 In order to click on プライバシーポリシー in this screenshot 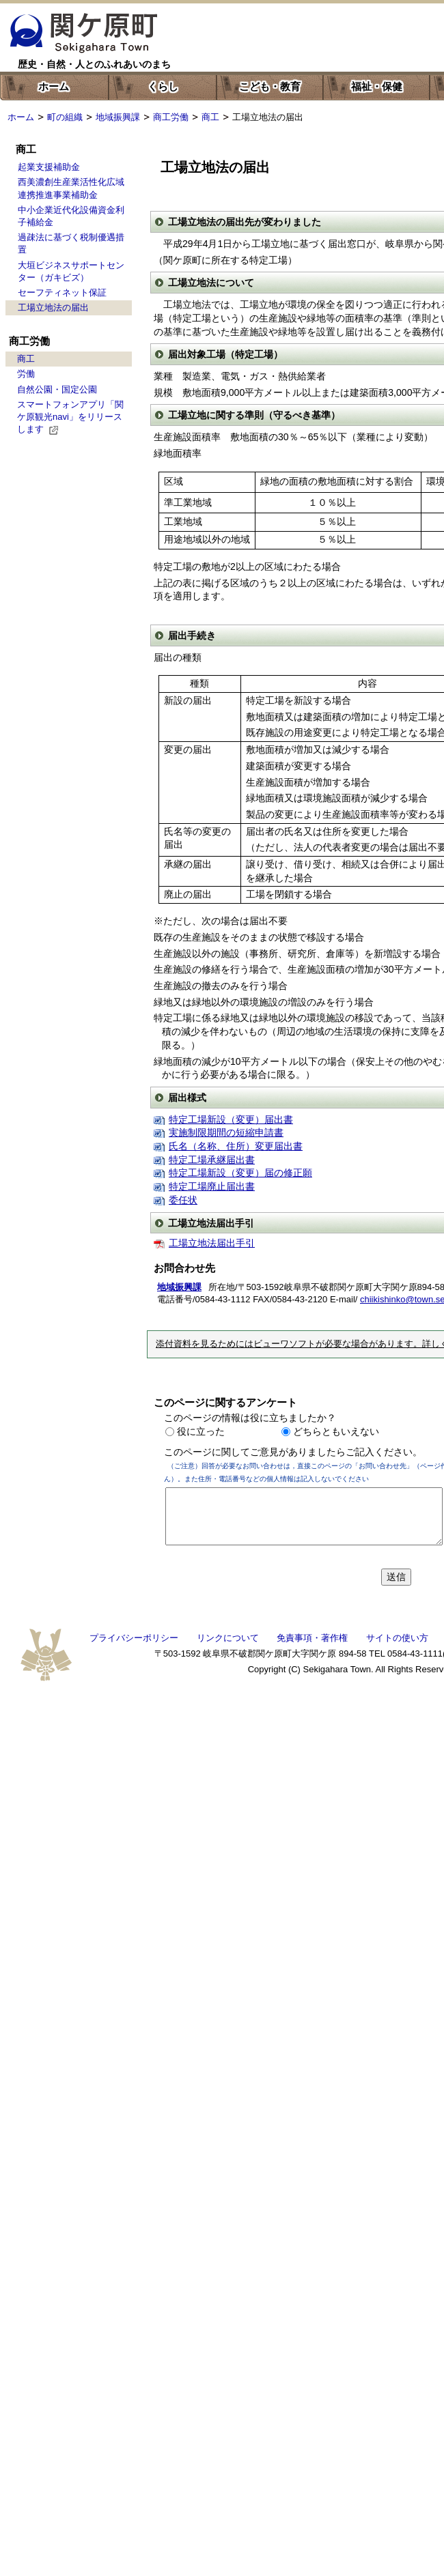, I will do `click(133, 1638)`.